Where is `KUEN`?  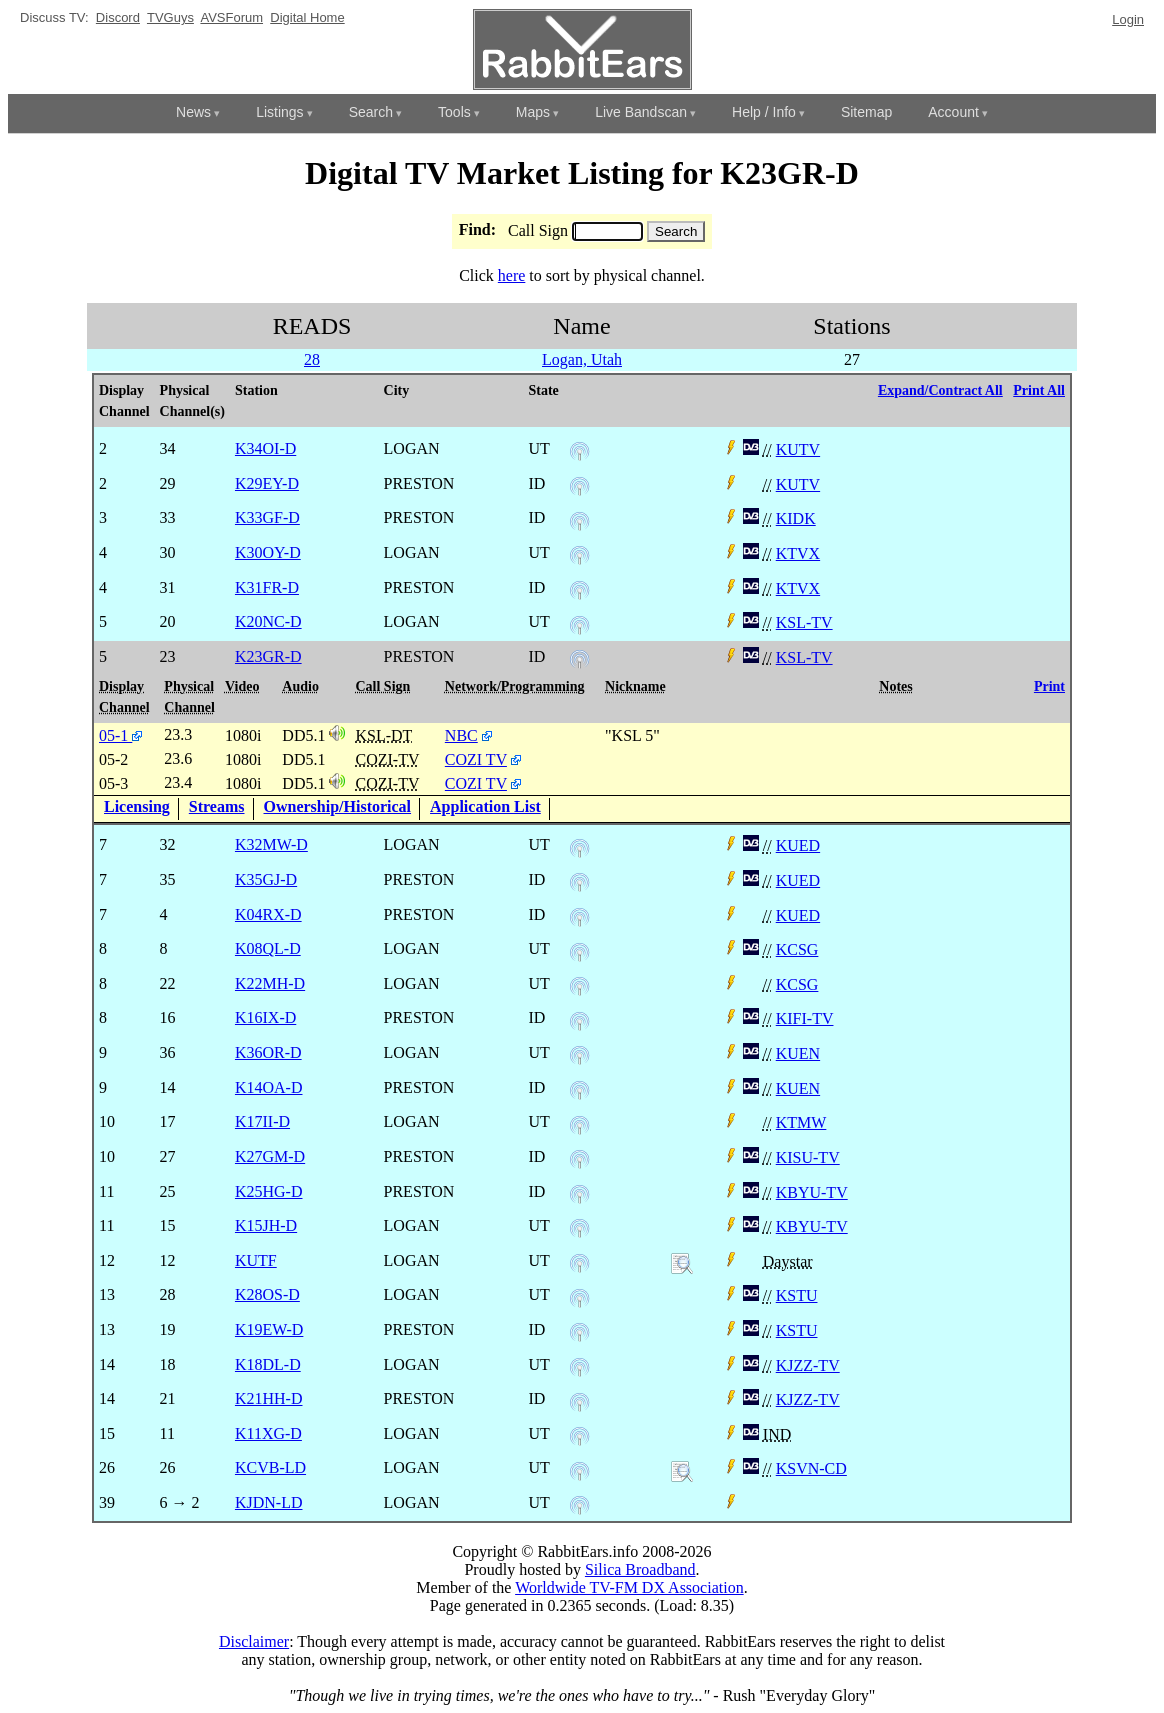 KUEN is located at coordinates (798, 1053).